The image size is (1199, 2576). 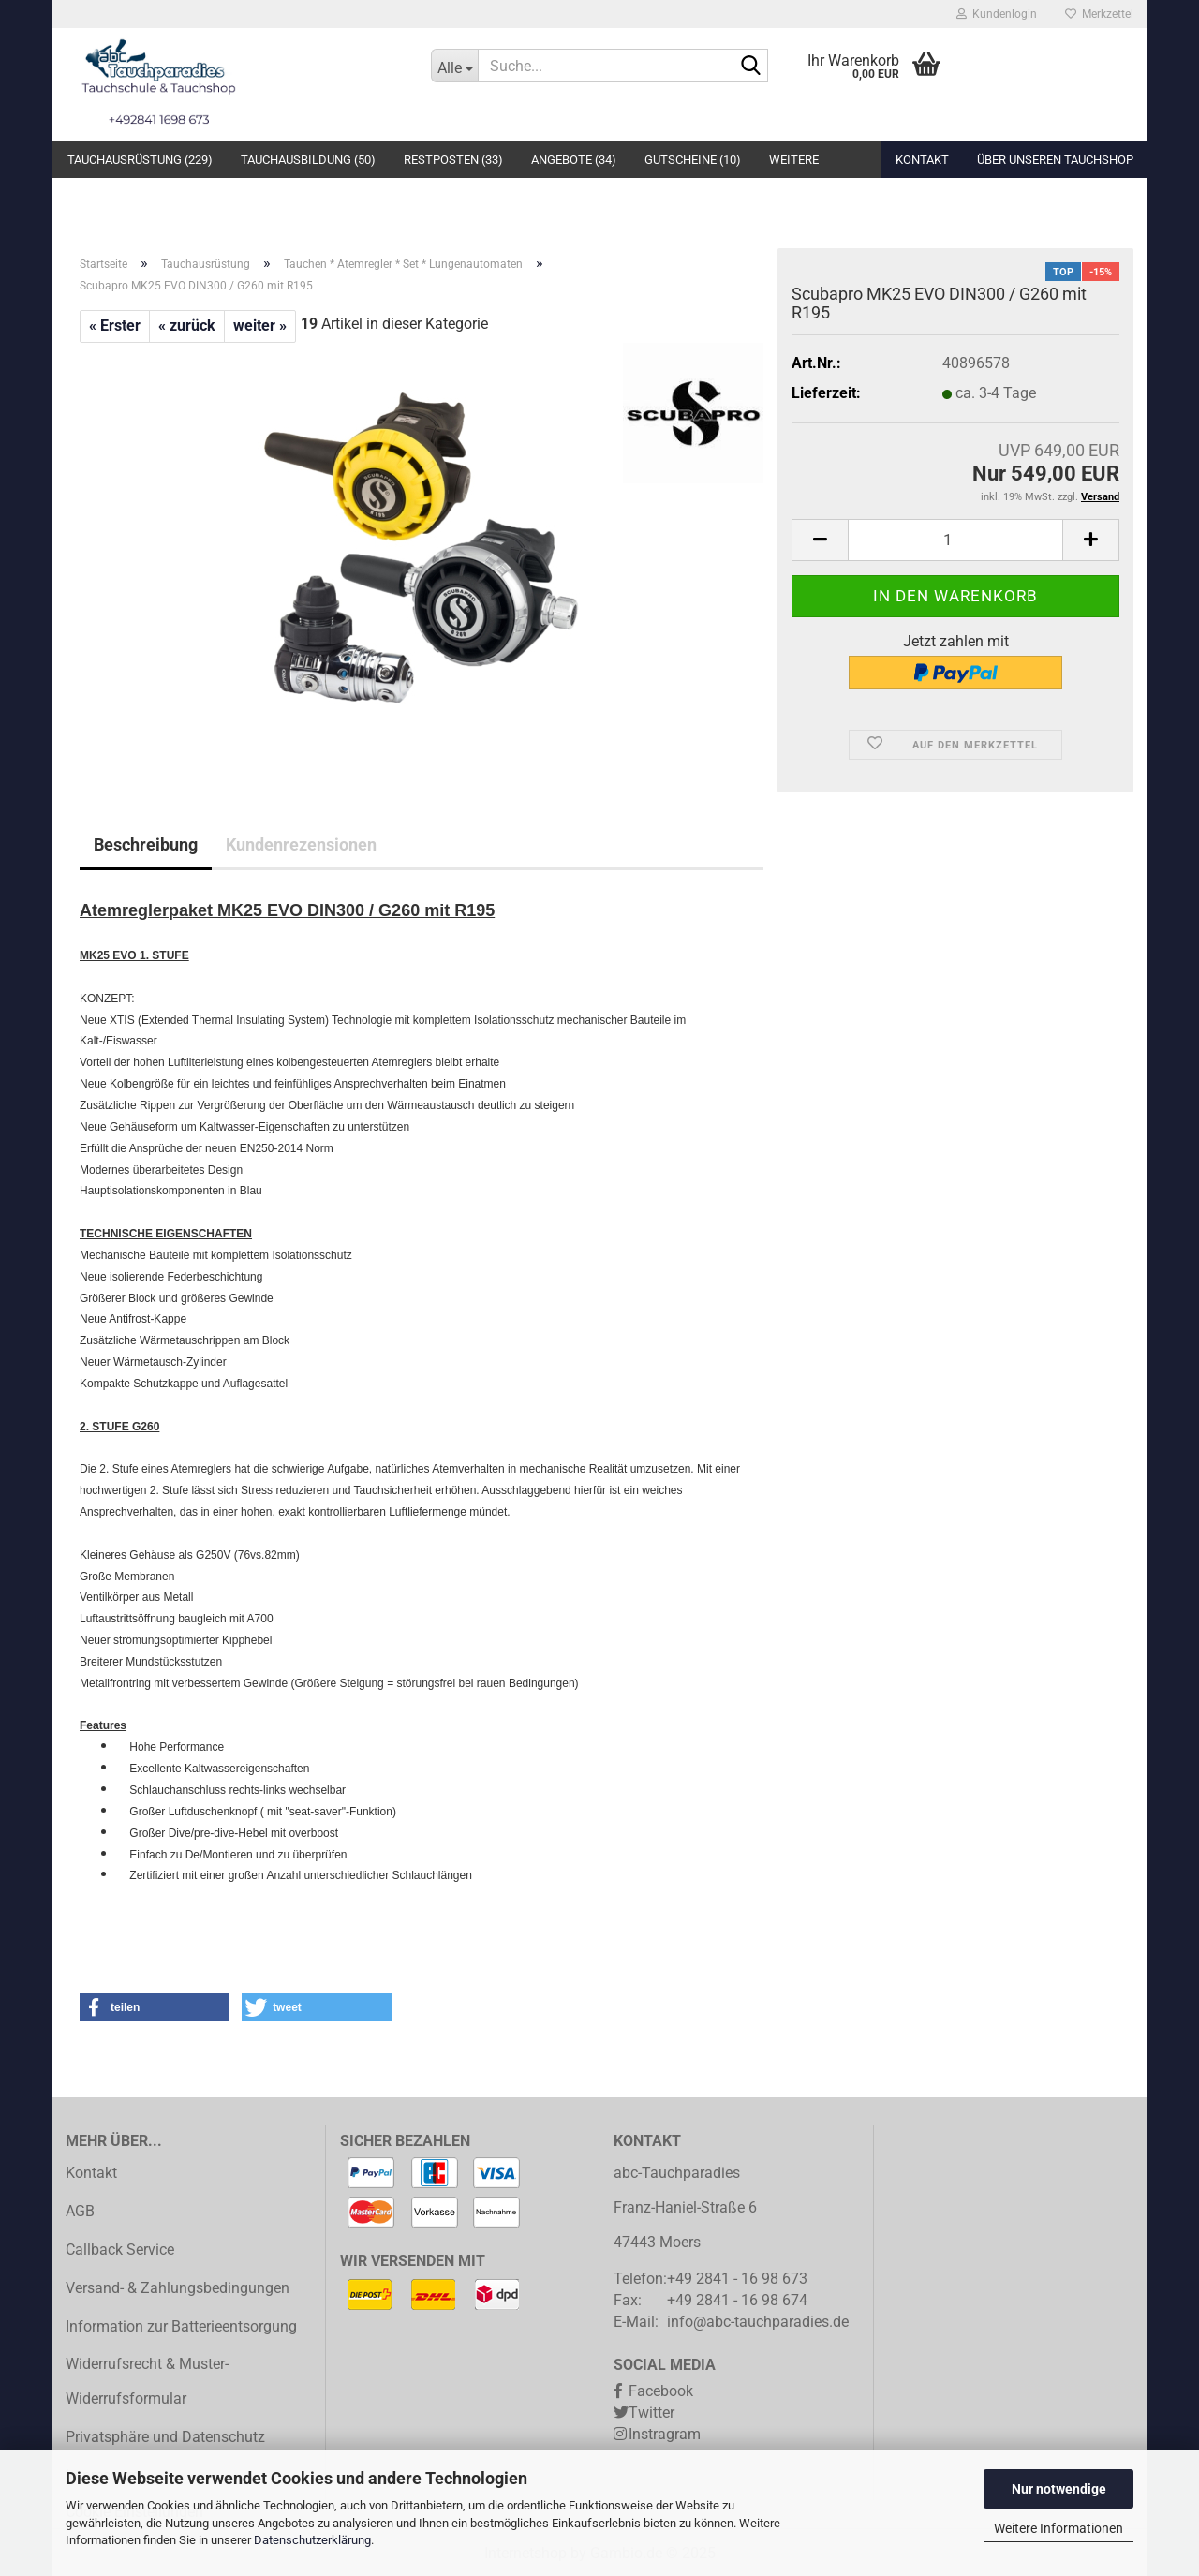 I want to click on Callback Service, so click(x=120, y=2249).